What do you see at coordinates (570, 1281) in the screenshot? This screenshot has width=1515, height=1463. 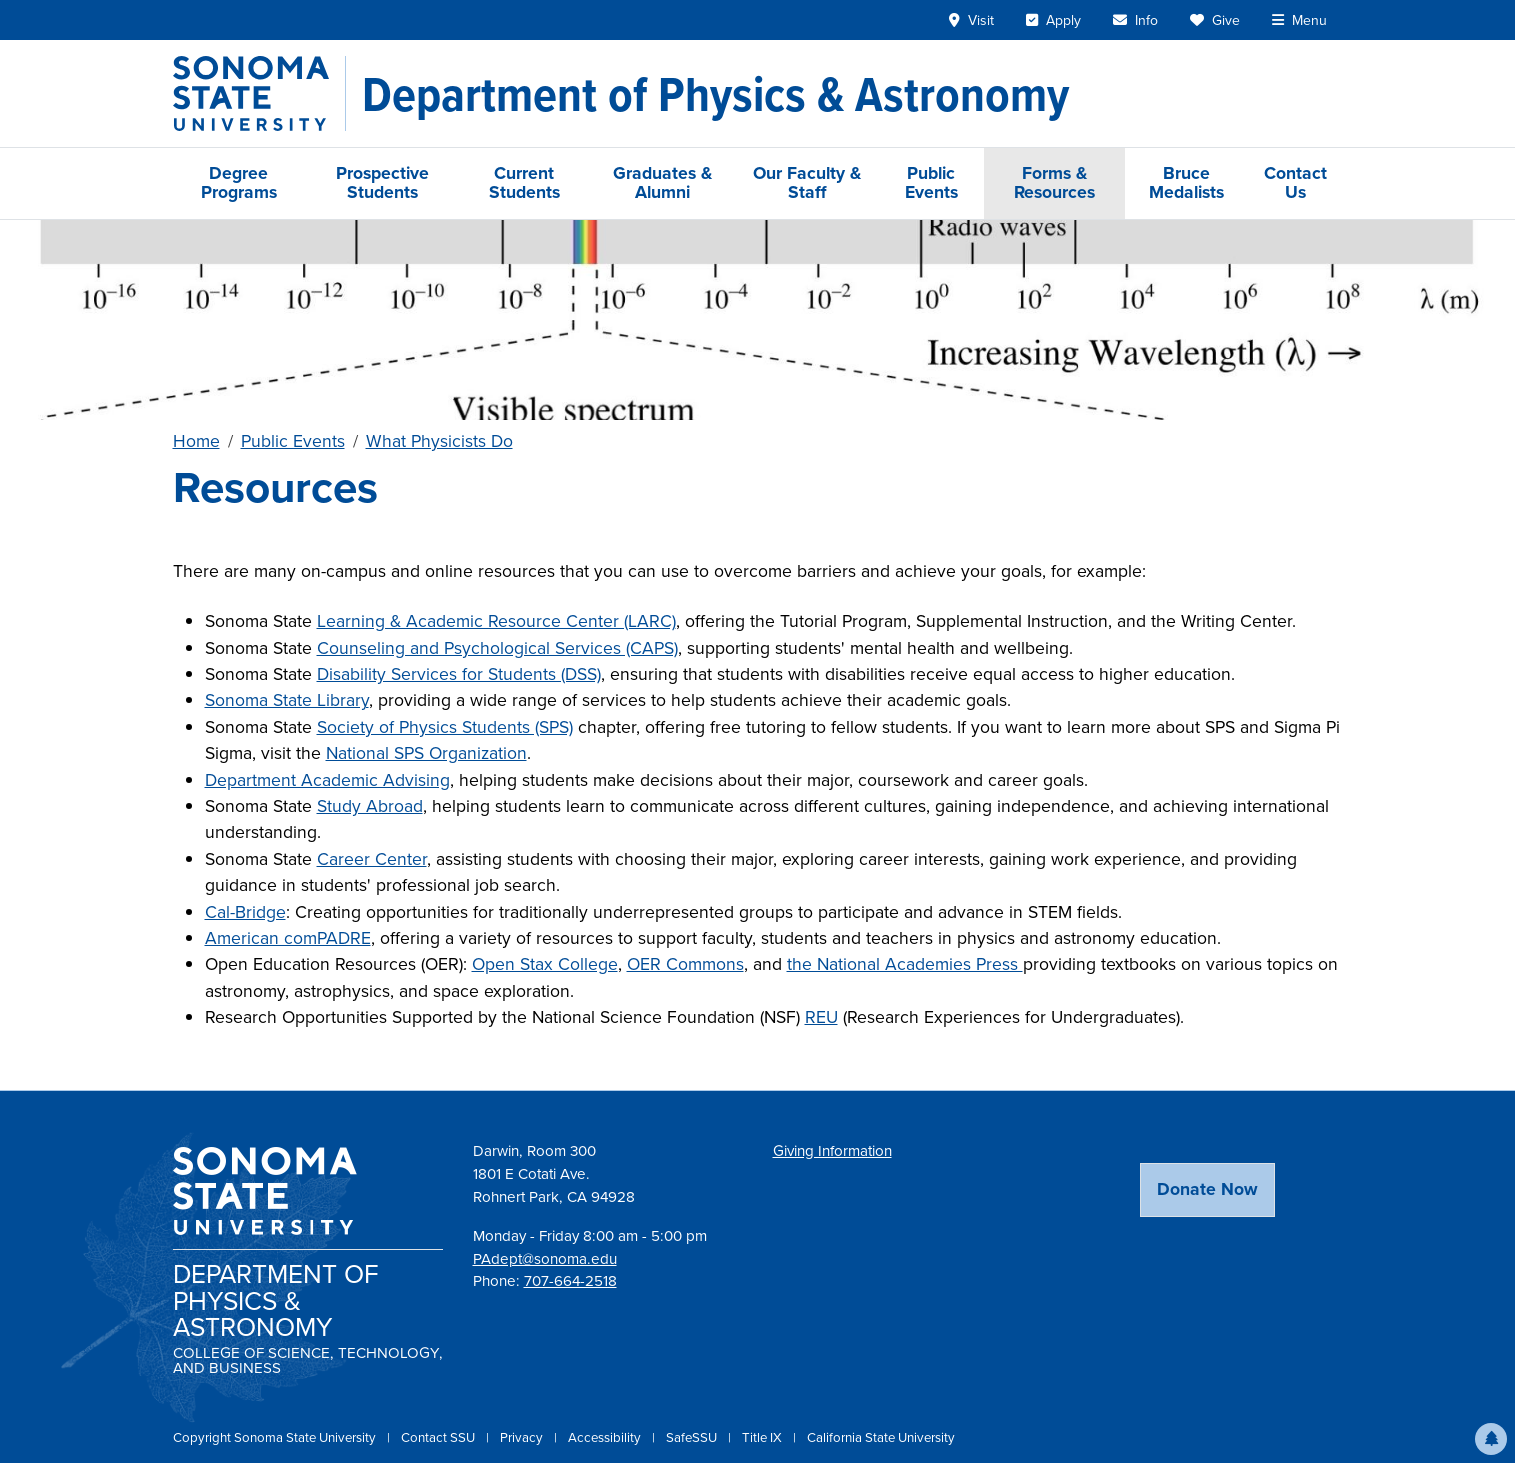 I see `707-664-2518` at bounding box center [570, 1281].